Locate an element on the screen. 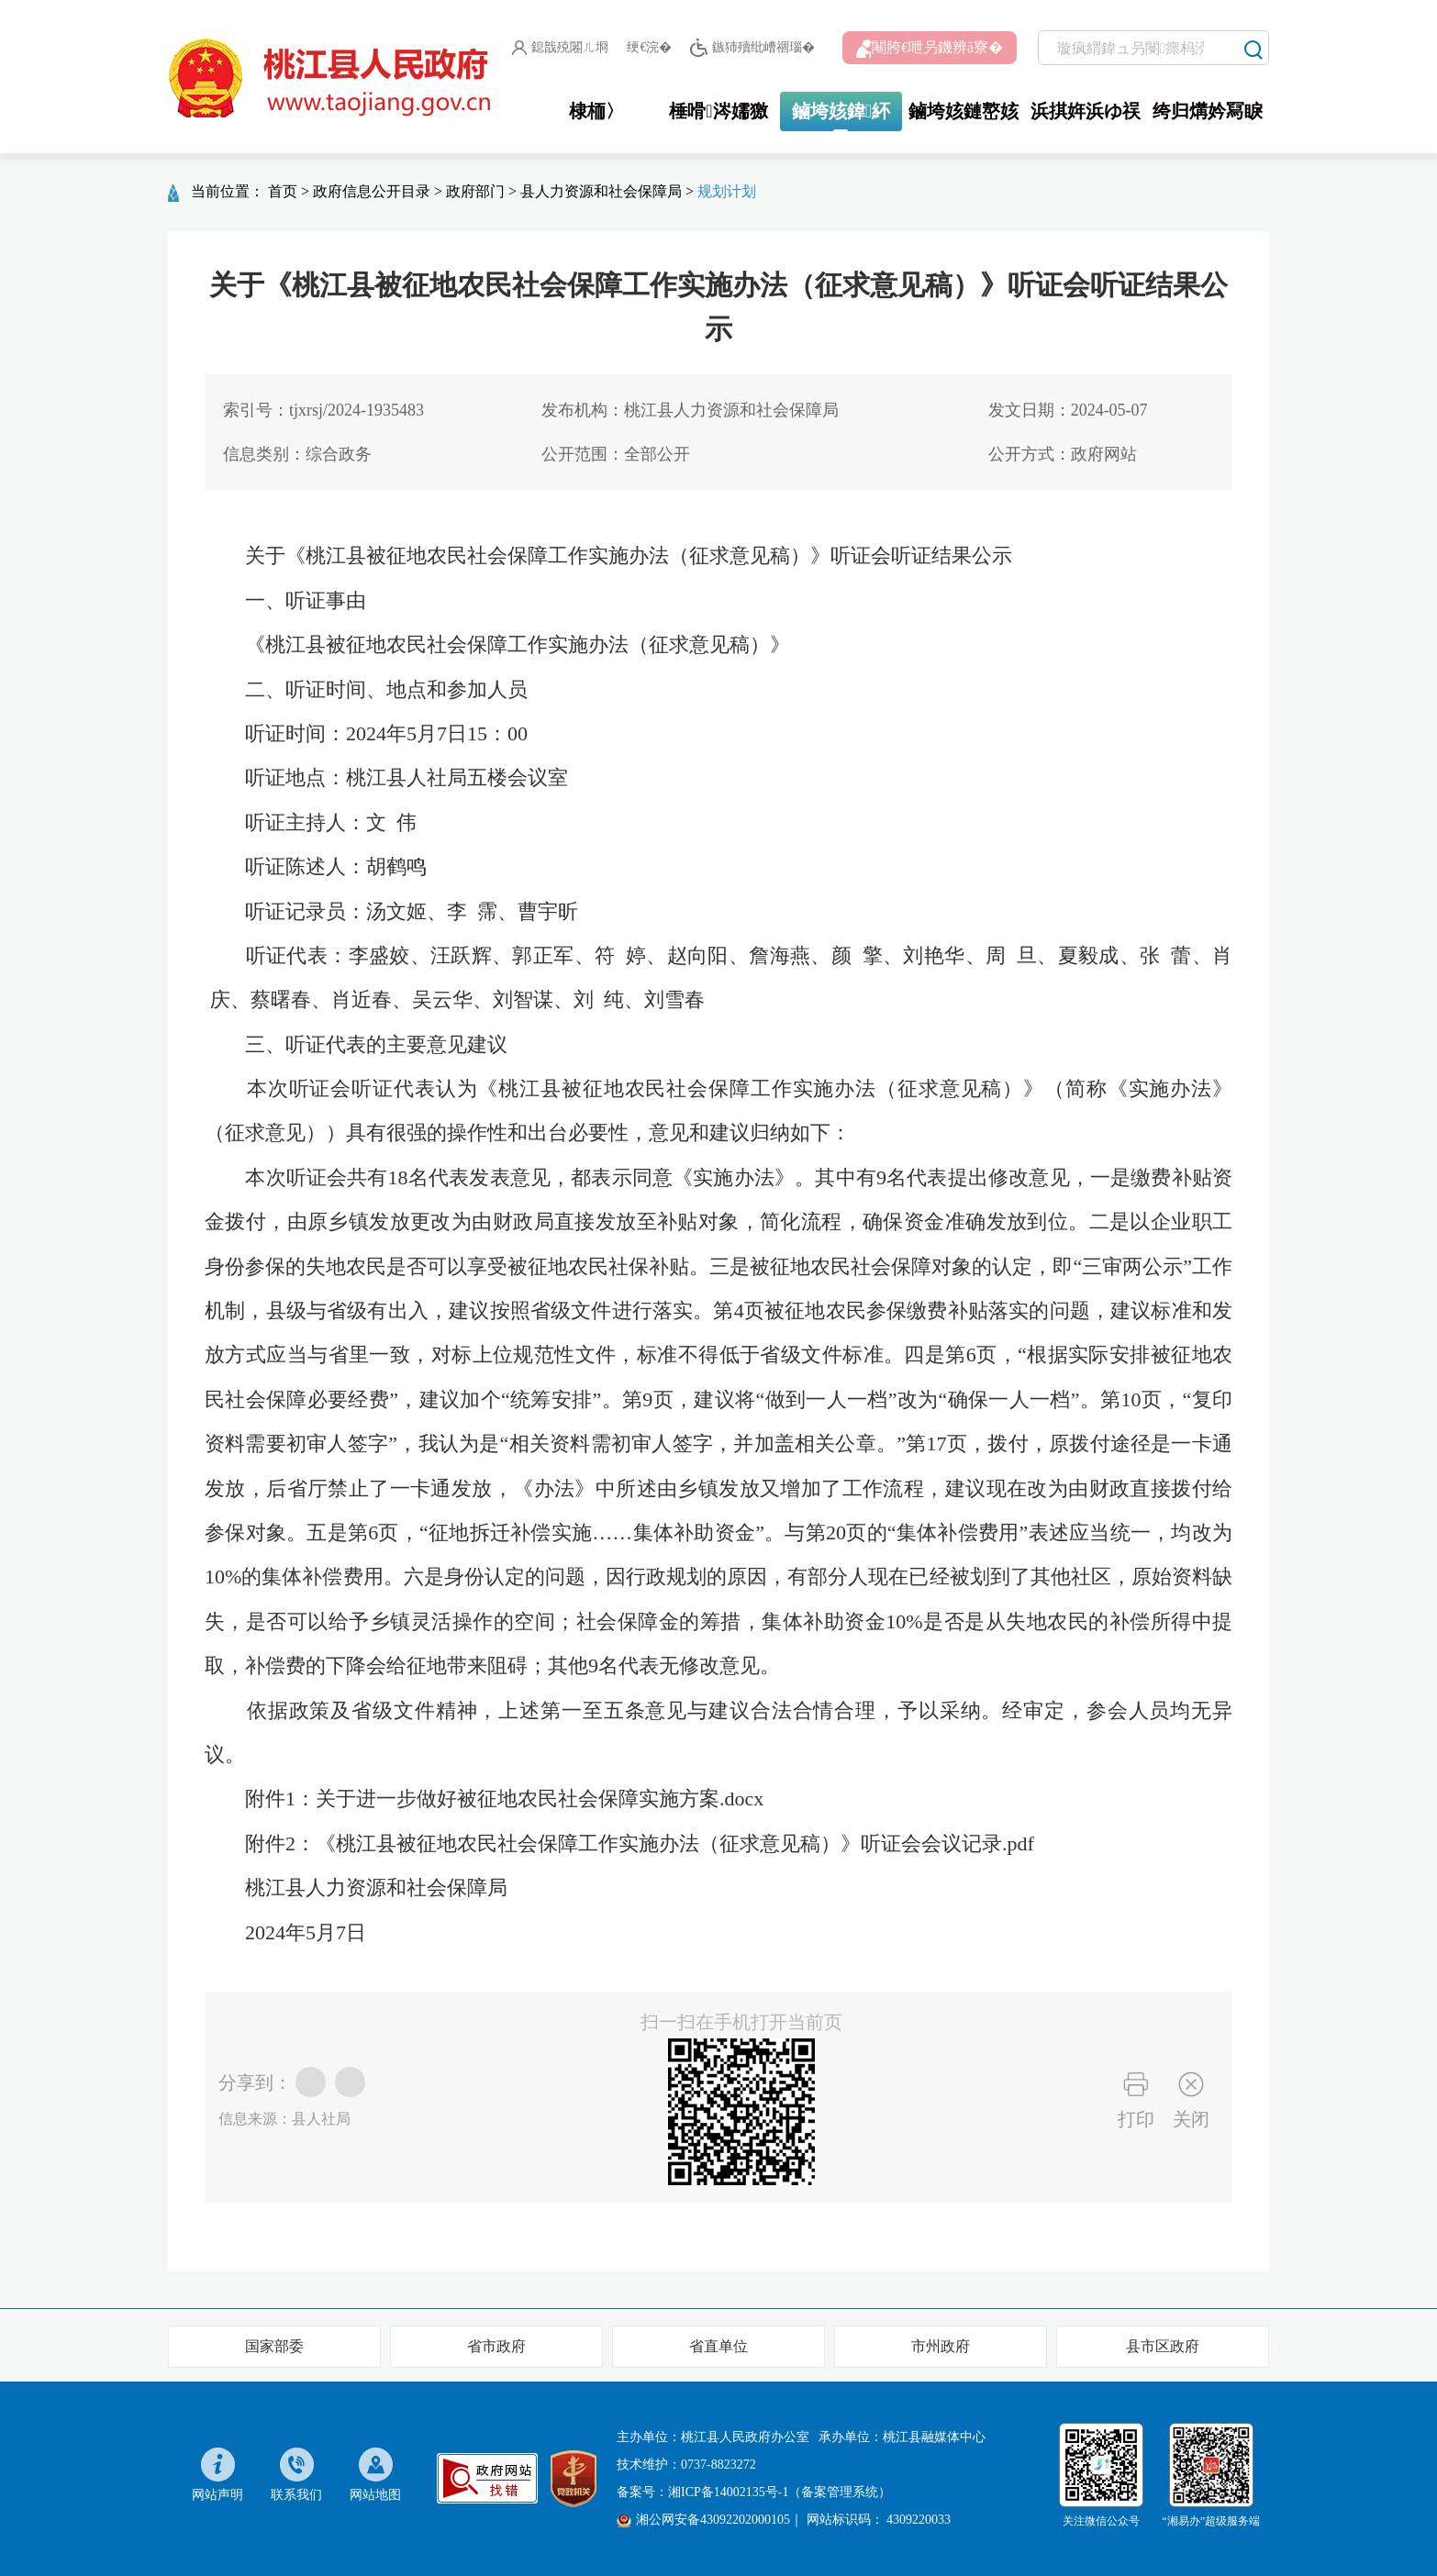 The height and width of the screenshot is (2576, 1437). 鎴戠殑闂ㄦ埛 is located at coordinates (560, 47).